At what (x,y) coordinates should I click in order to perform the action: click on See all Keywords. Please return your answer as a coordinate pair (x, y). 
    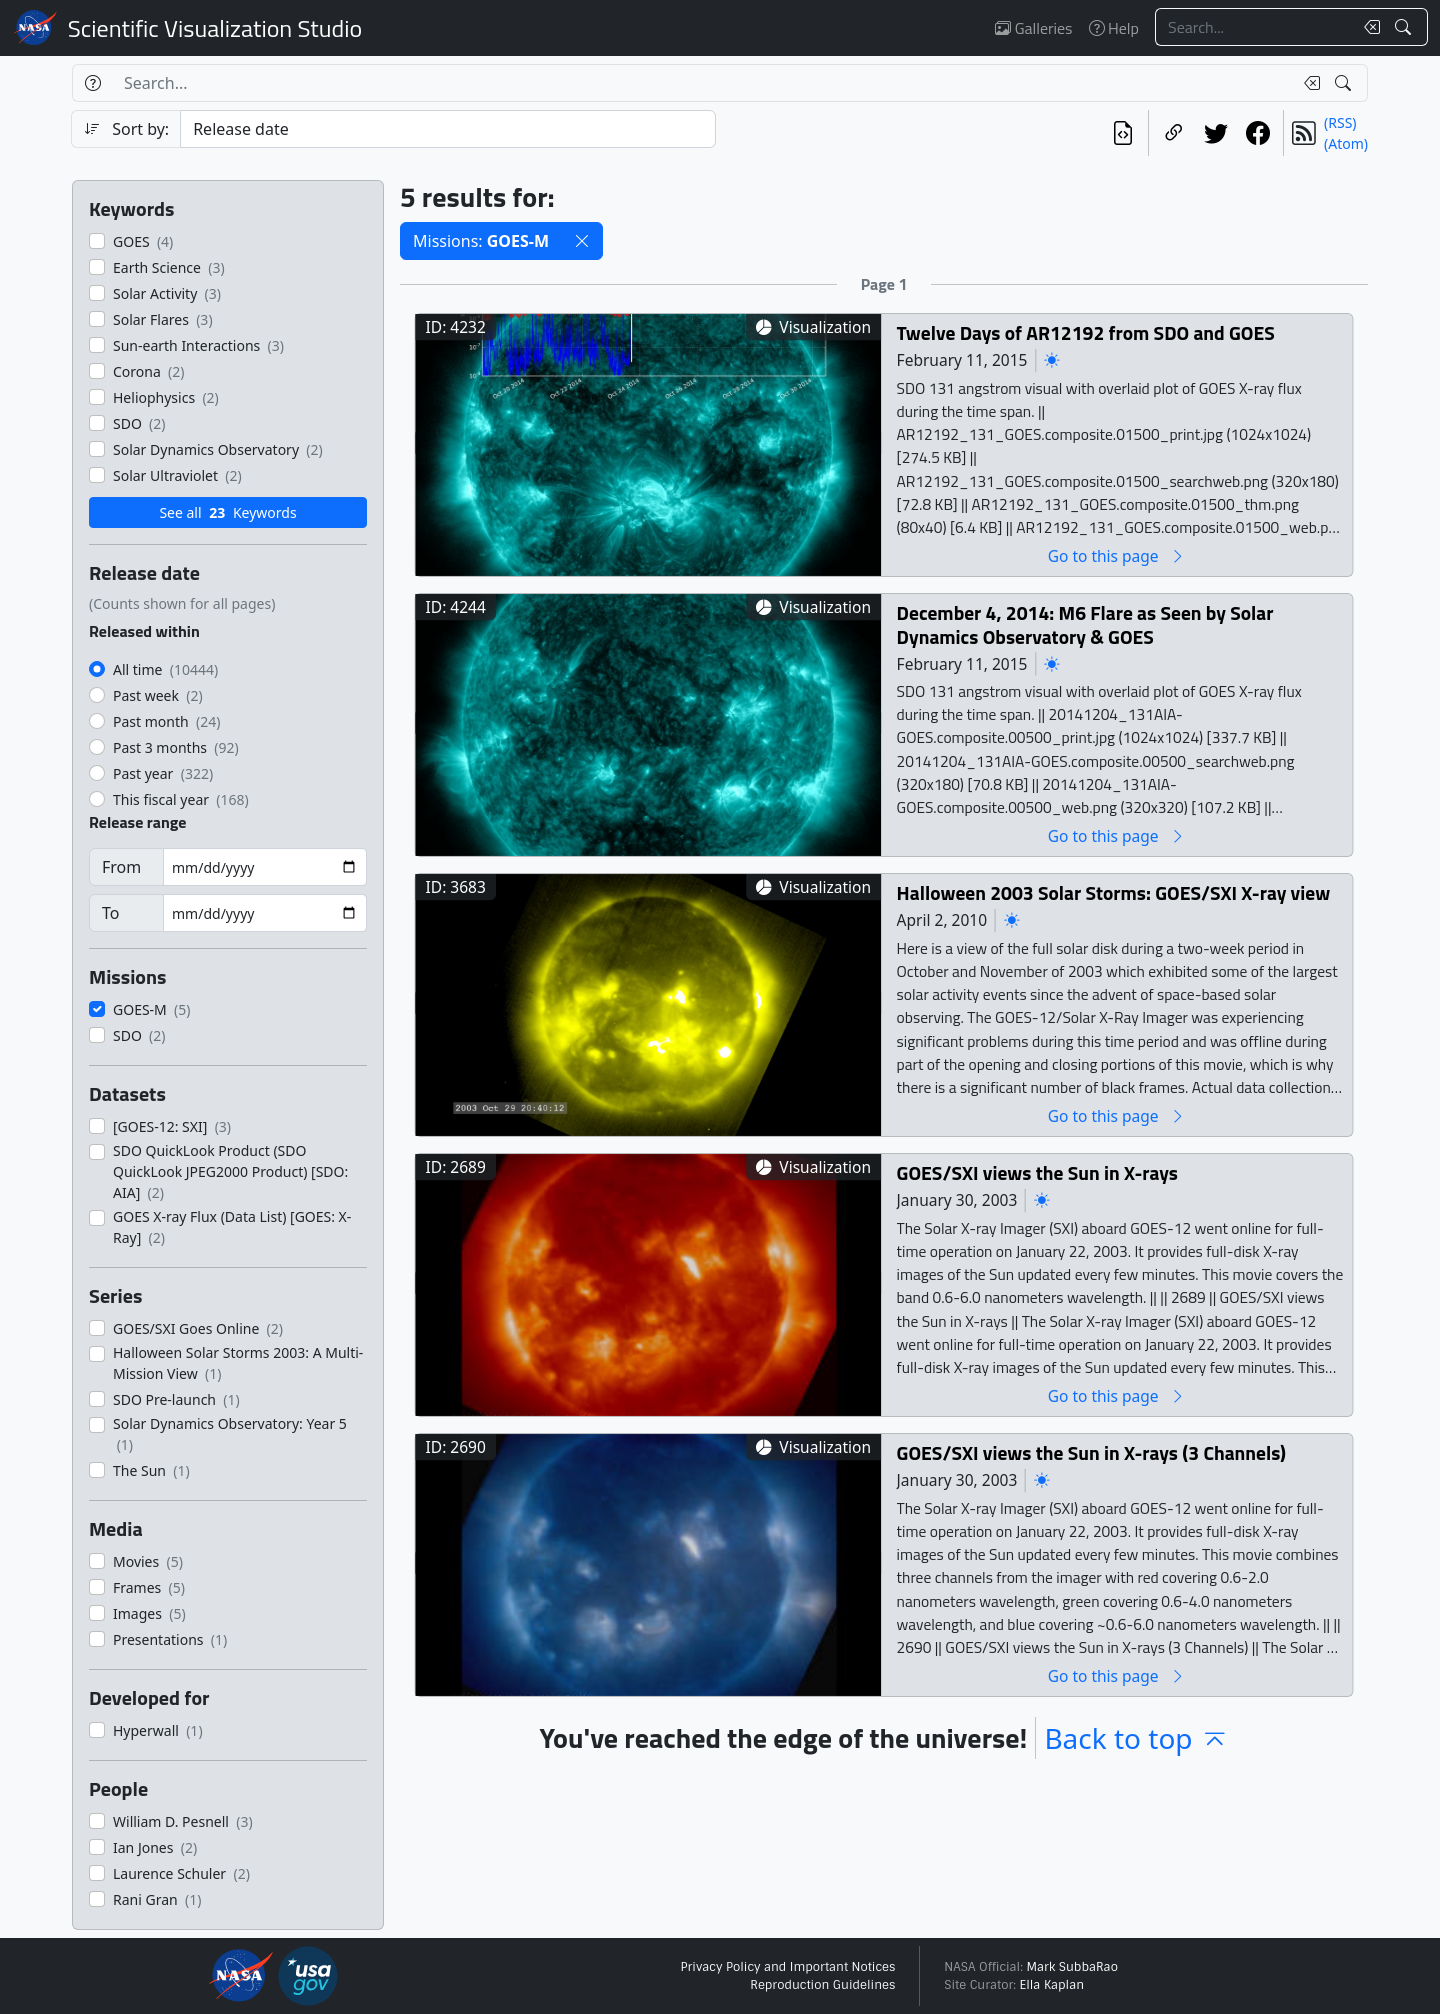
    Looking at the image, I should click on (227, 512).